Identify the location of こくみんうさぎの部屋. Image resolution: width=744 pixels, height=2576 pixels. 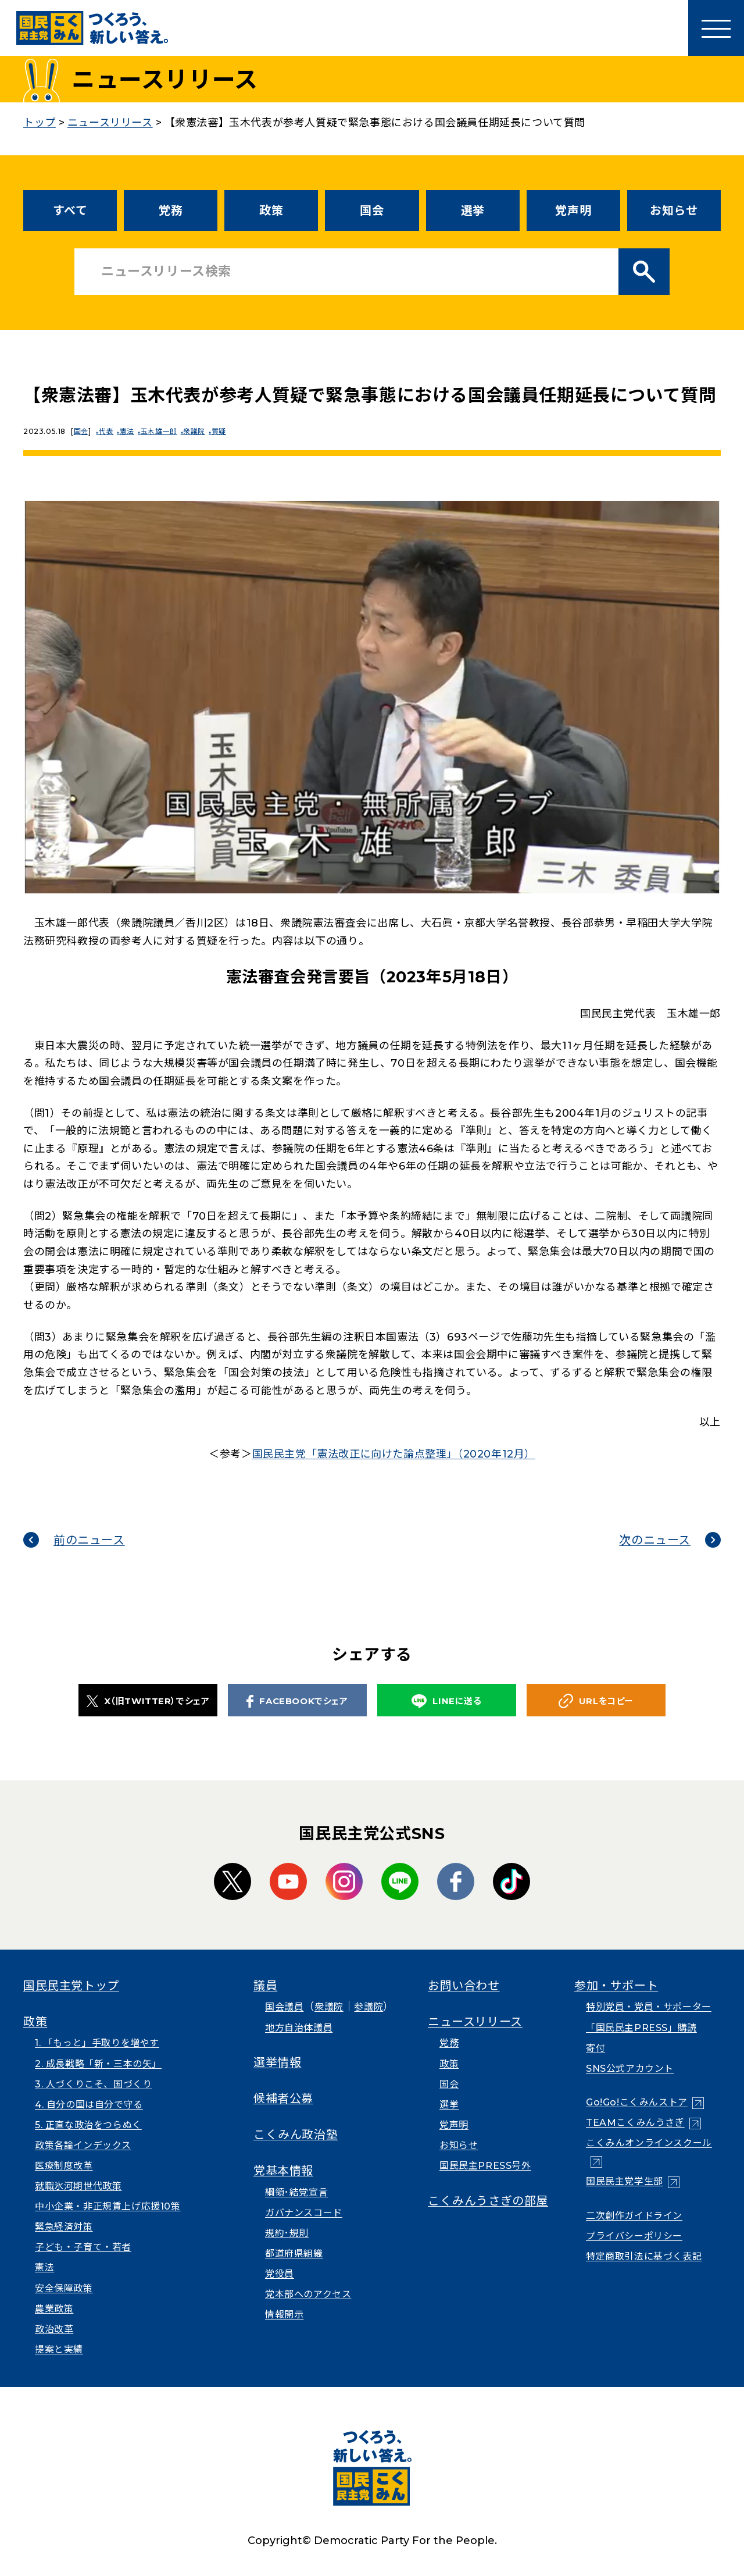
(488, 2201).